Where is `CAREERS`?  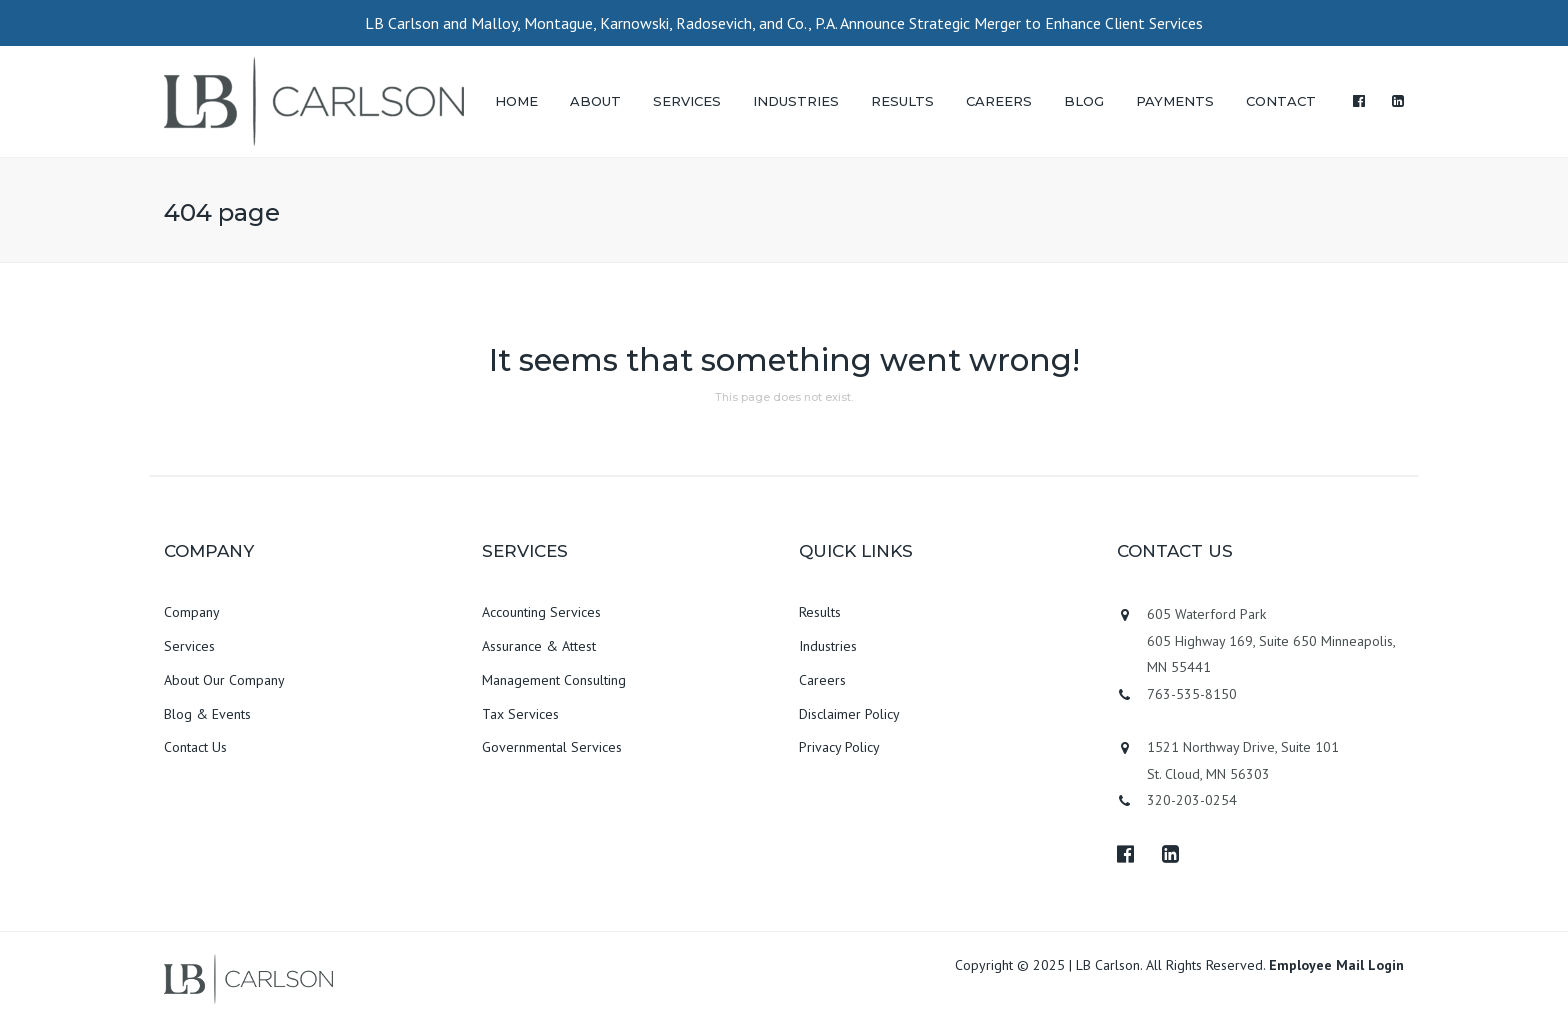
CAREERS is located at coordinates (999, 101).